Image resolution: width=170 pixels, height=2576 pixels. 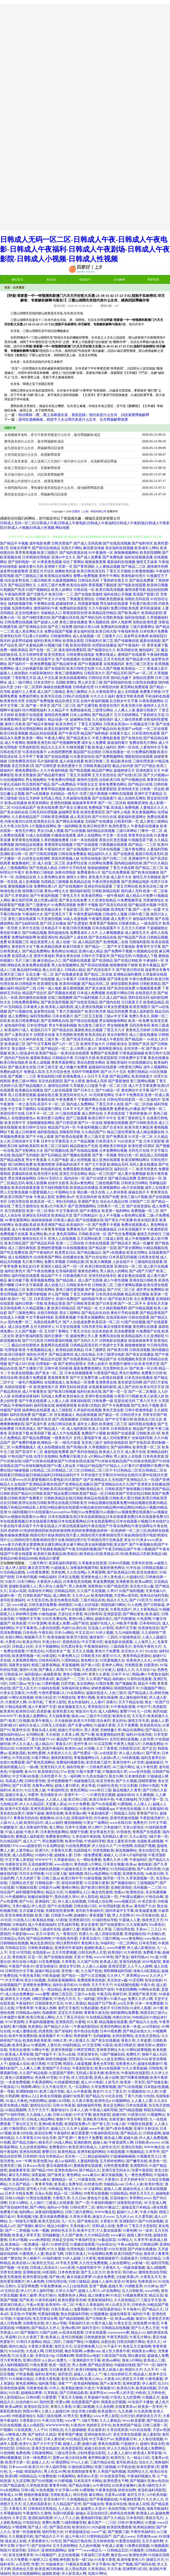 What do you see at coordinates (72, 2379) in the screenshot?
I see `影音无码Av网` at bounding box center [72, 2379].